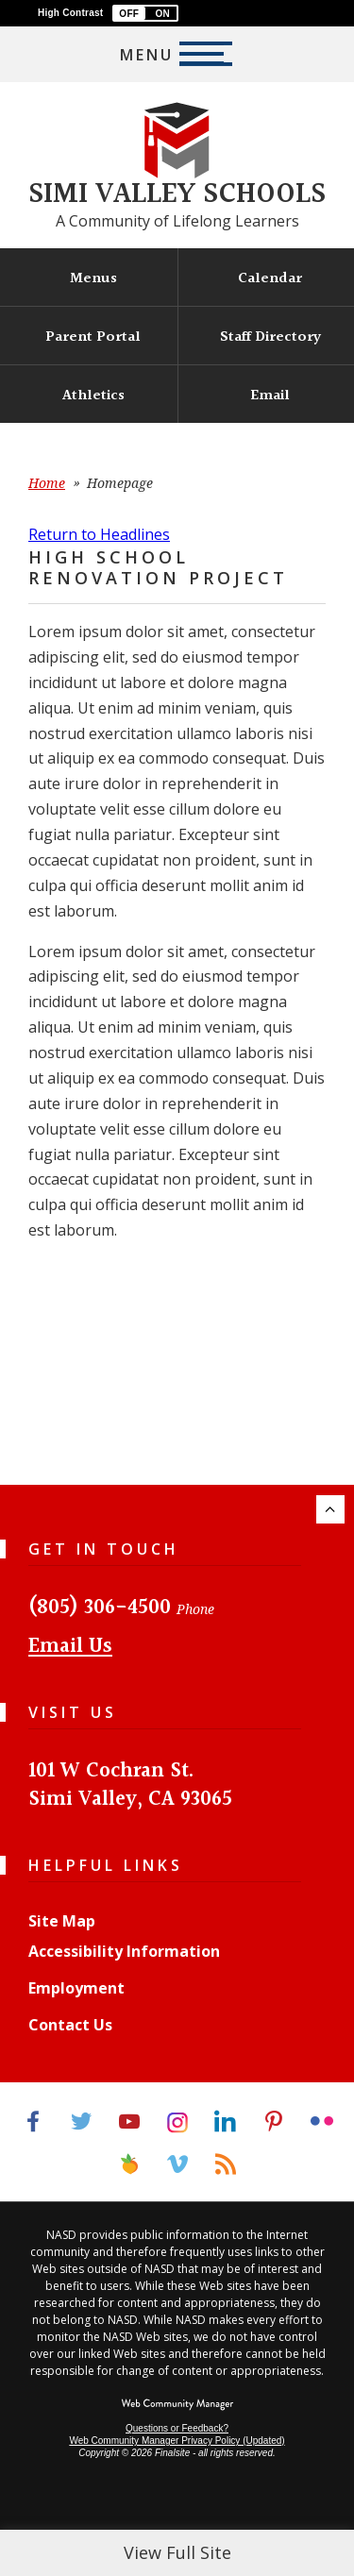 The image size is (354, 2576). What do you see at coordinates (176, 2440) in the screenshot?
I see `Web Community Manager Privacy Policy (Updated) [Web Community Manager Privacy Policy (Updated) - Opens a new window]` at bounding box center [176, 2440].